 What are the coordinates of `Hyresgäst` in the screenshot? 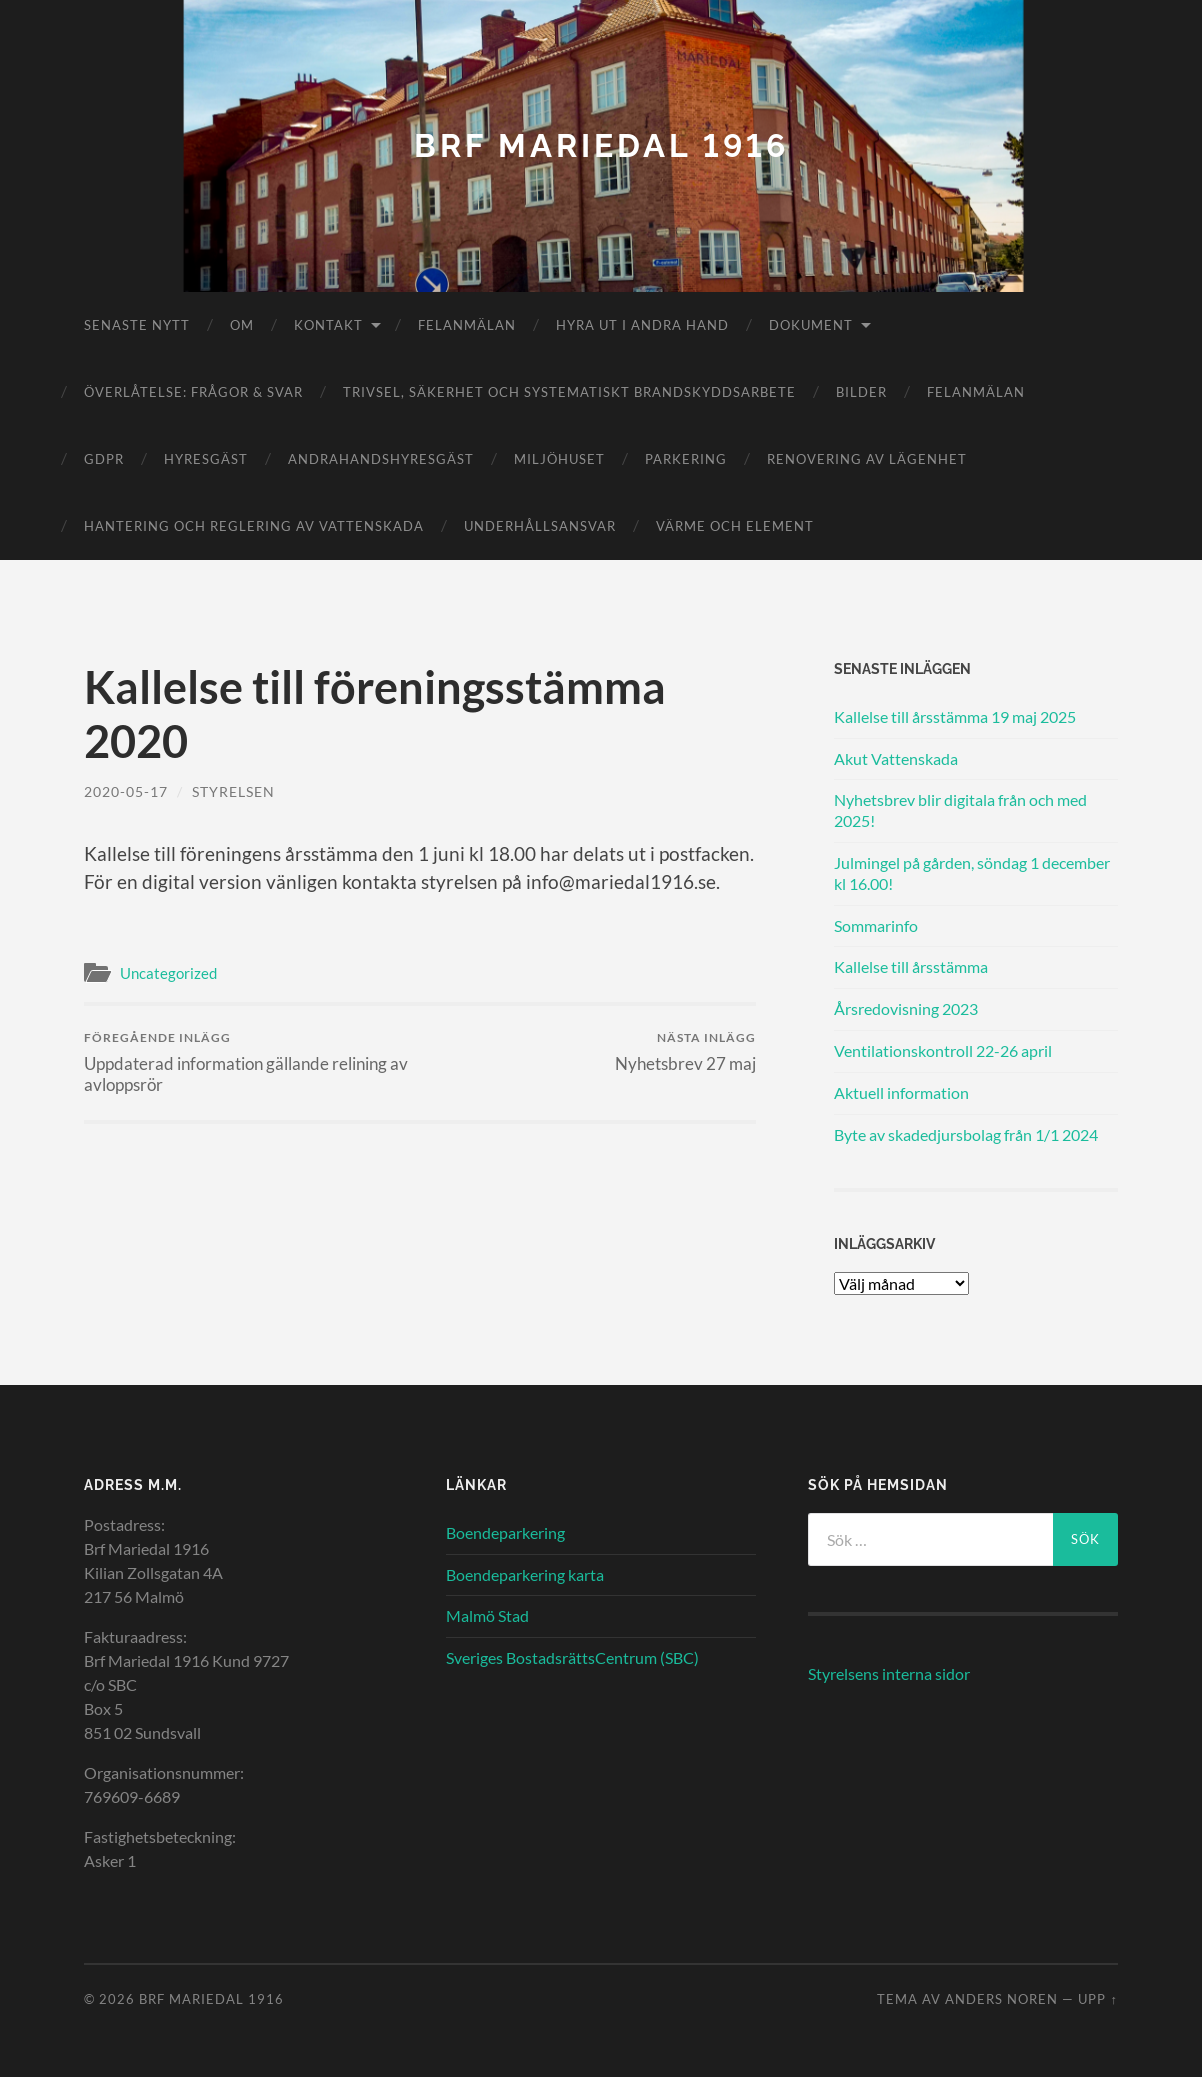 It's located at (206, 459).